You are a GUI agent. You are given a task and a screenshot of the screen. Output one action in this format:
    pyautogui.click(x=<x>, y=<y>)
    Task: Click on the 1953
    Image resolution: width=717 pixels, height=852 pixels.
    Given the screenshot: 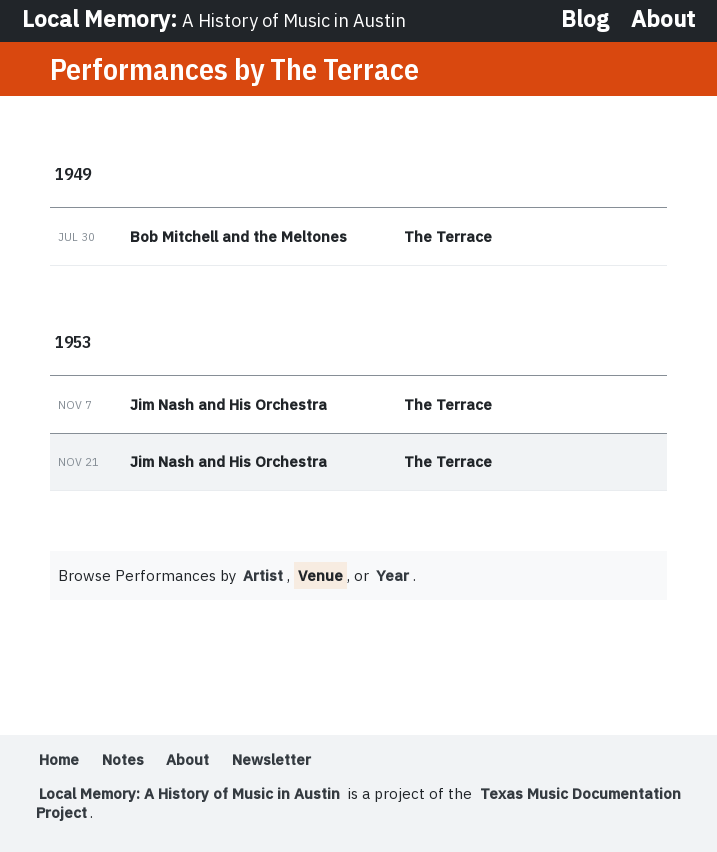 What is the action you would take?
    pyautogui.click(x=73, y=341)
    